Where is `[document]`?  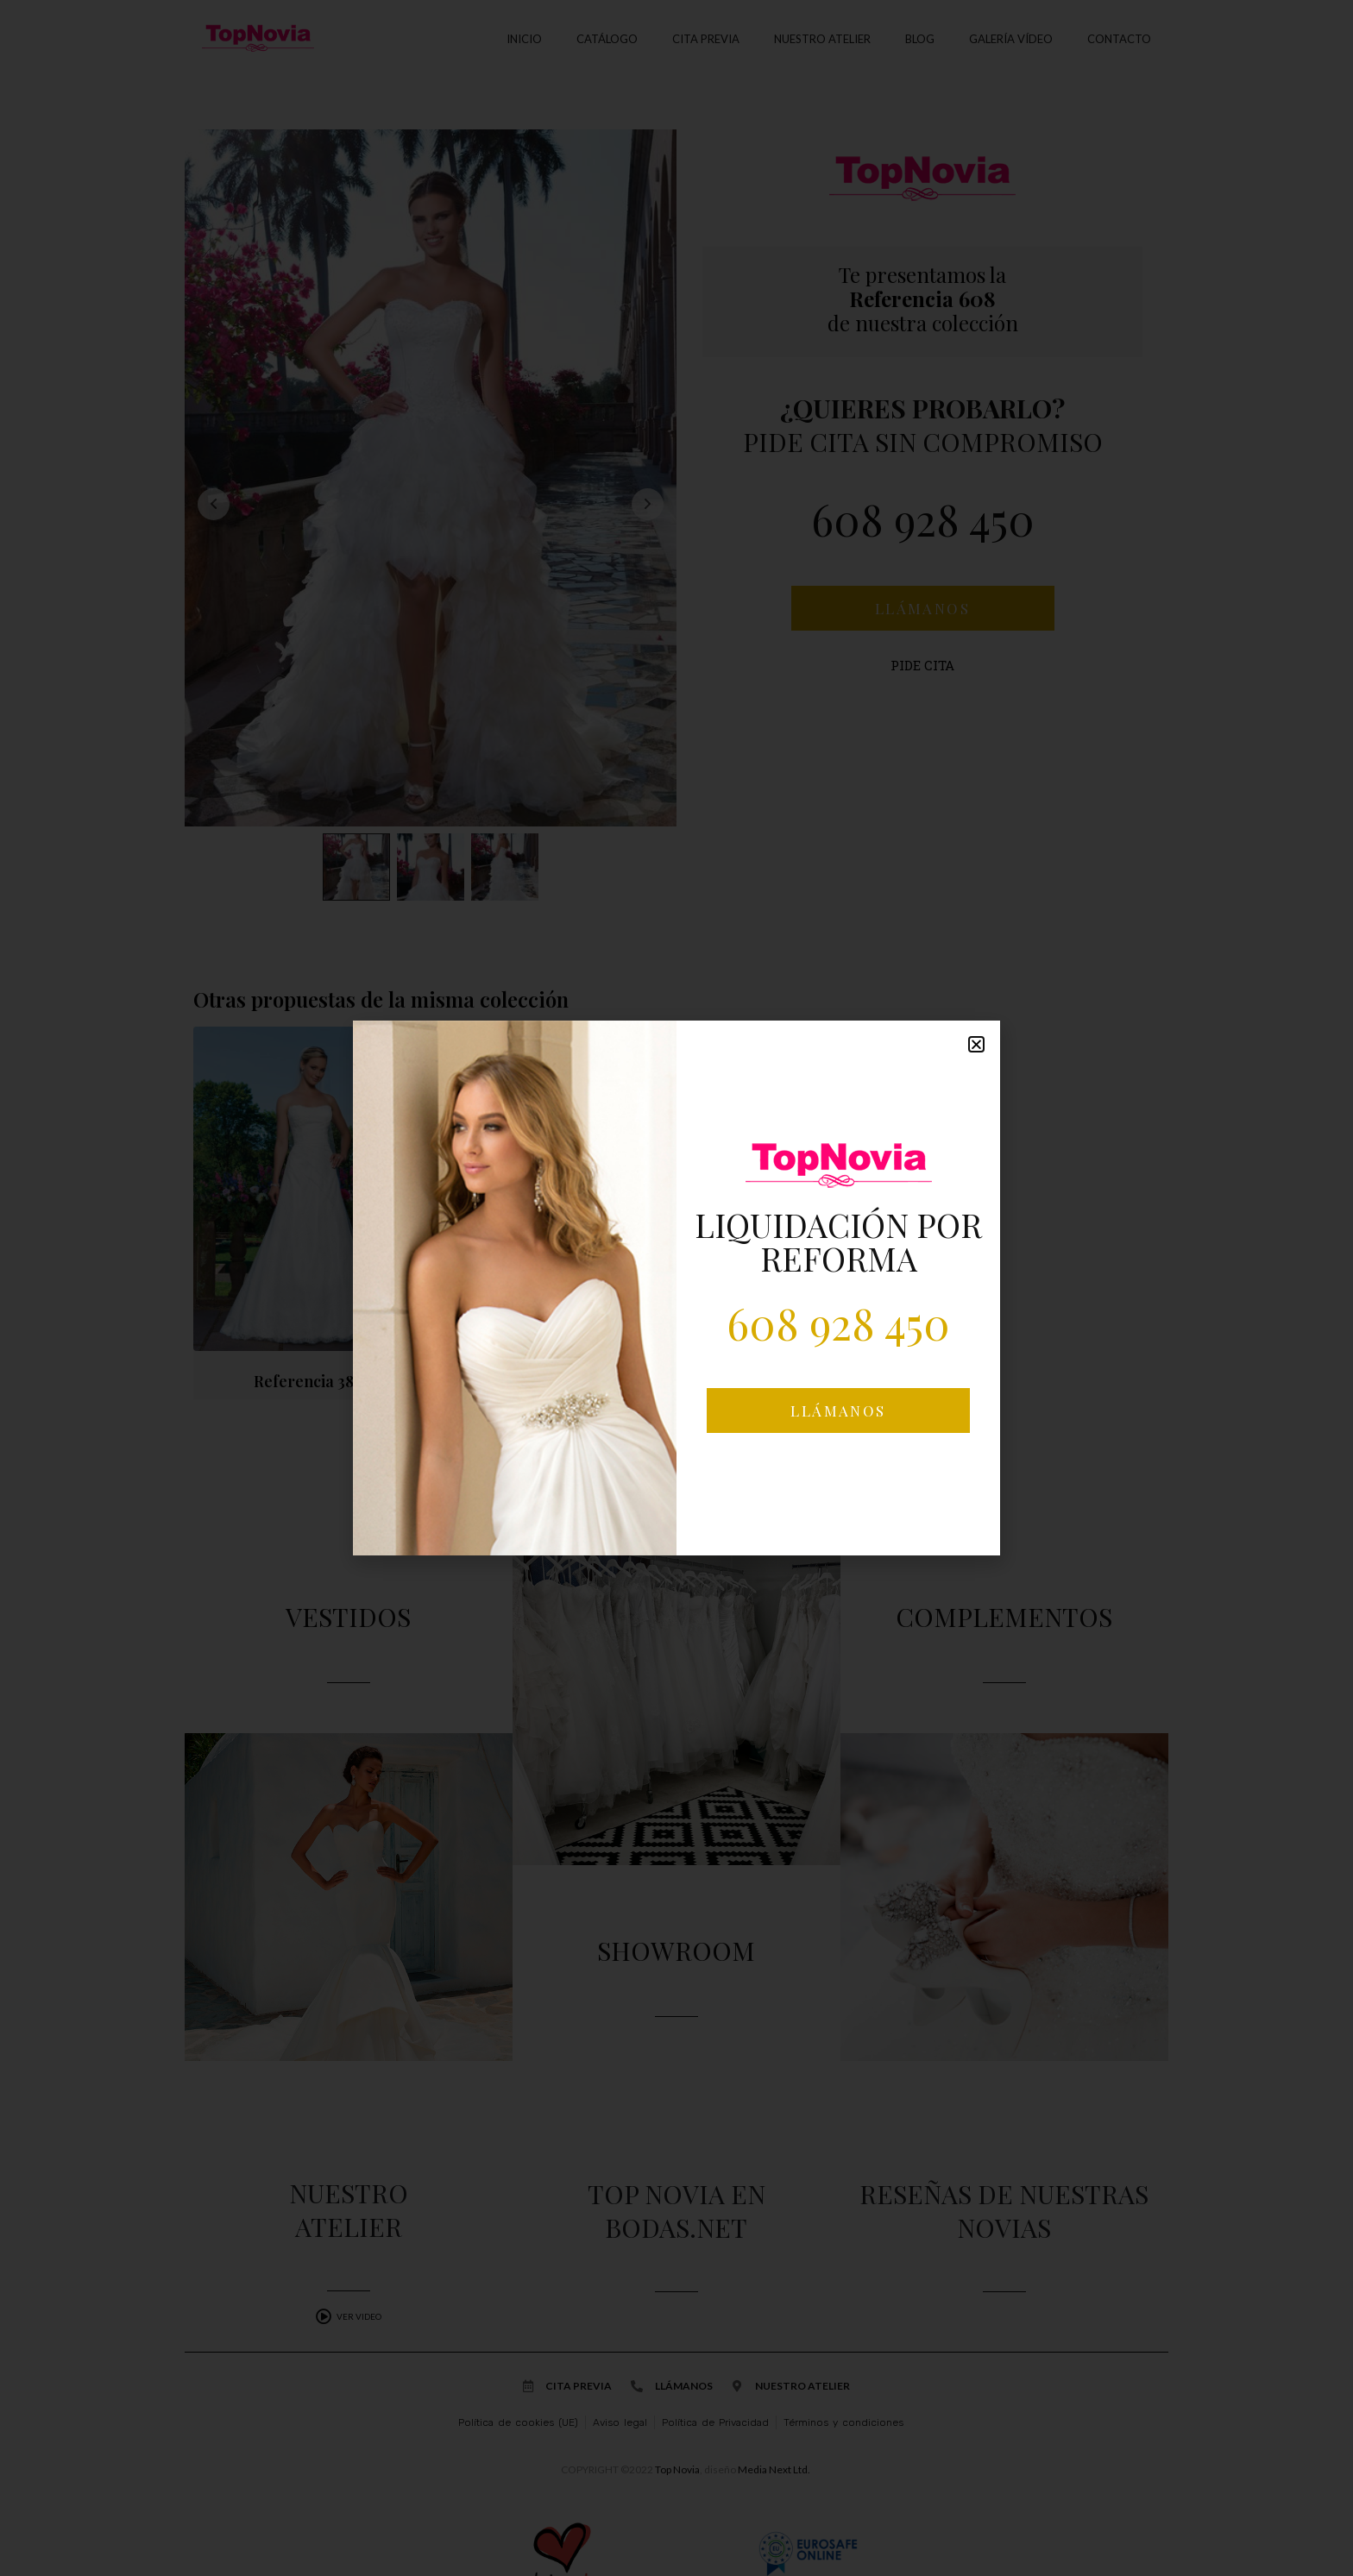
[document] is located at coordinates (676, 1288).